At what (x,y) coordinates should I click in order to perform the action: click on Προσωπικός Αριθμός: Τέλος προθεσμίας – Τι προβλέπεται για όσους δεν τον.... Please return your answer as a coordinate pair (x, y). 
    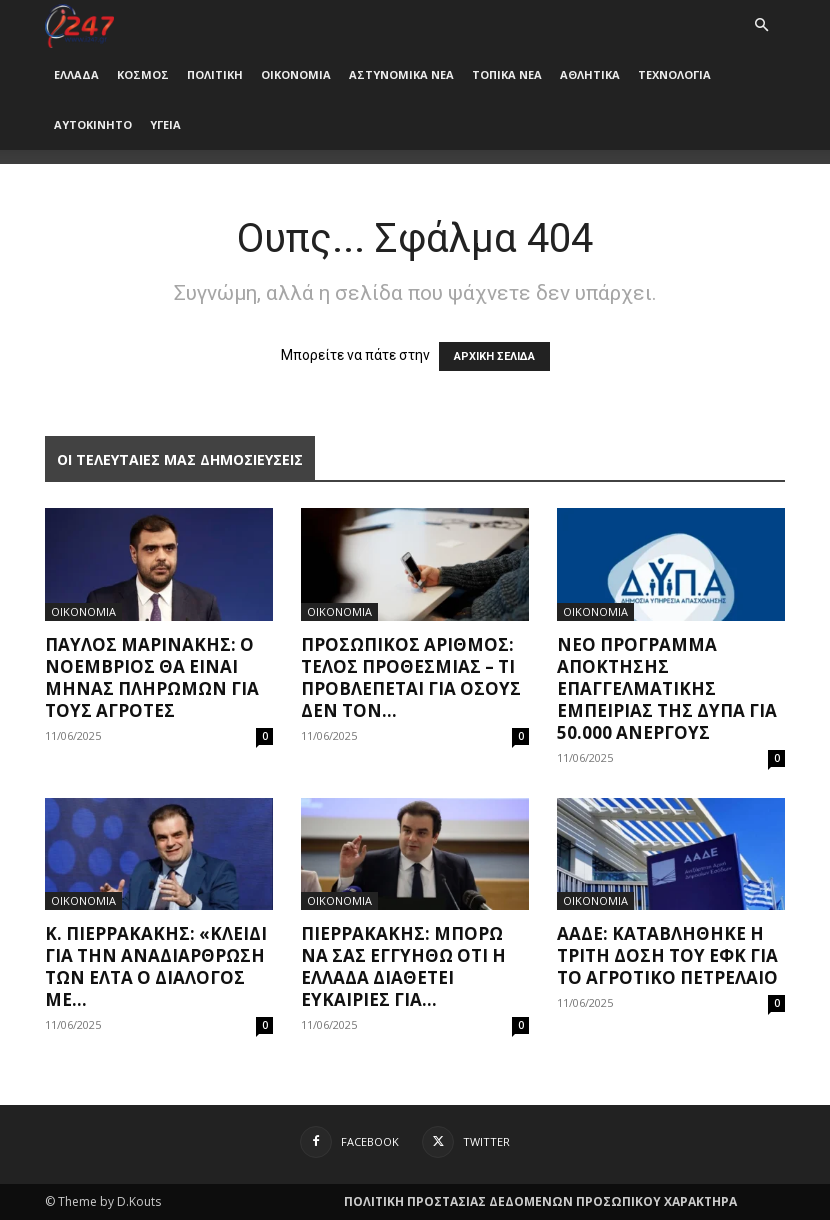
    Looking at the image, I should click on (411, 677).